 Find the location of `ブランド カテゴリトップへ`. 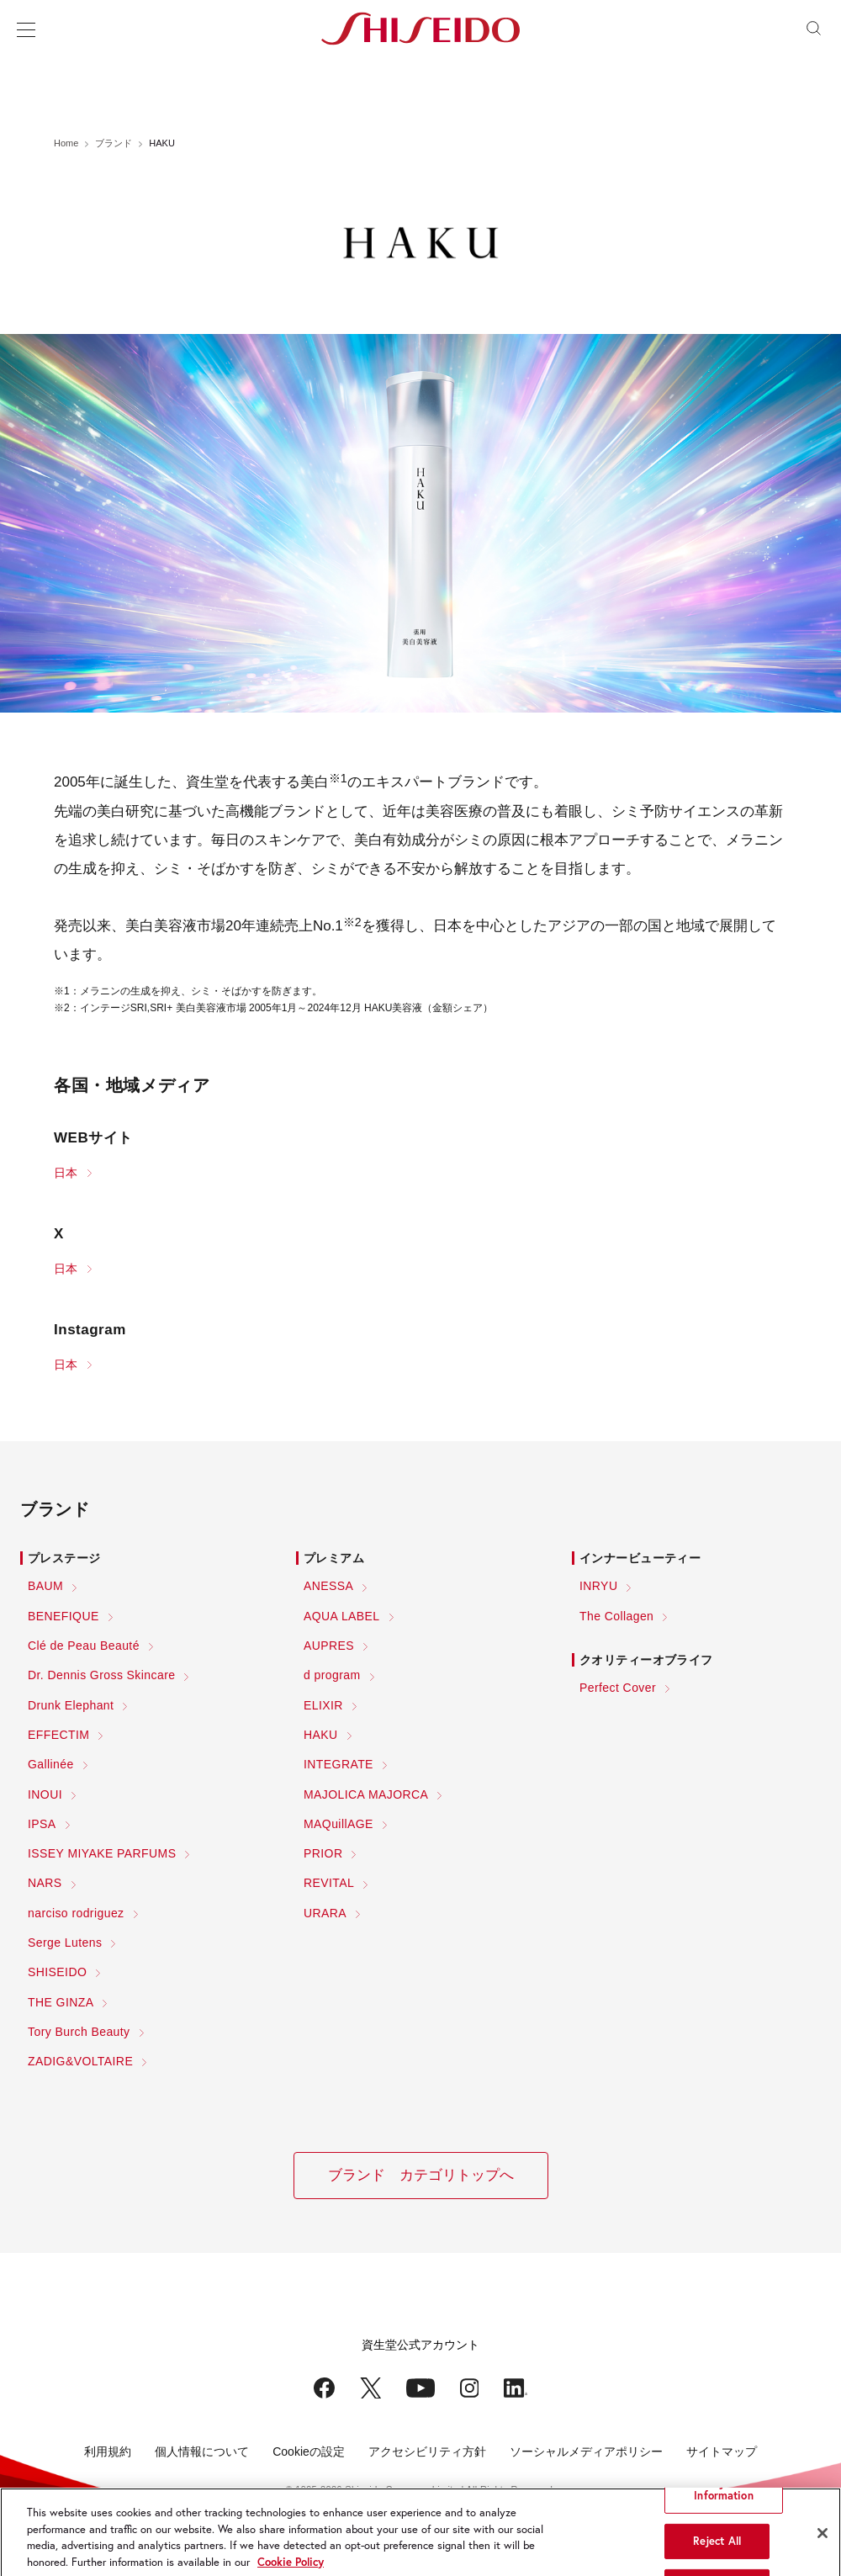

ブランド カテゴリトップへ is located at coordinates (421, 2175).